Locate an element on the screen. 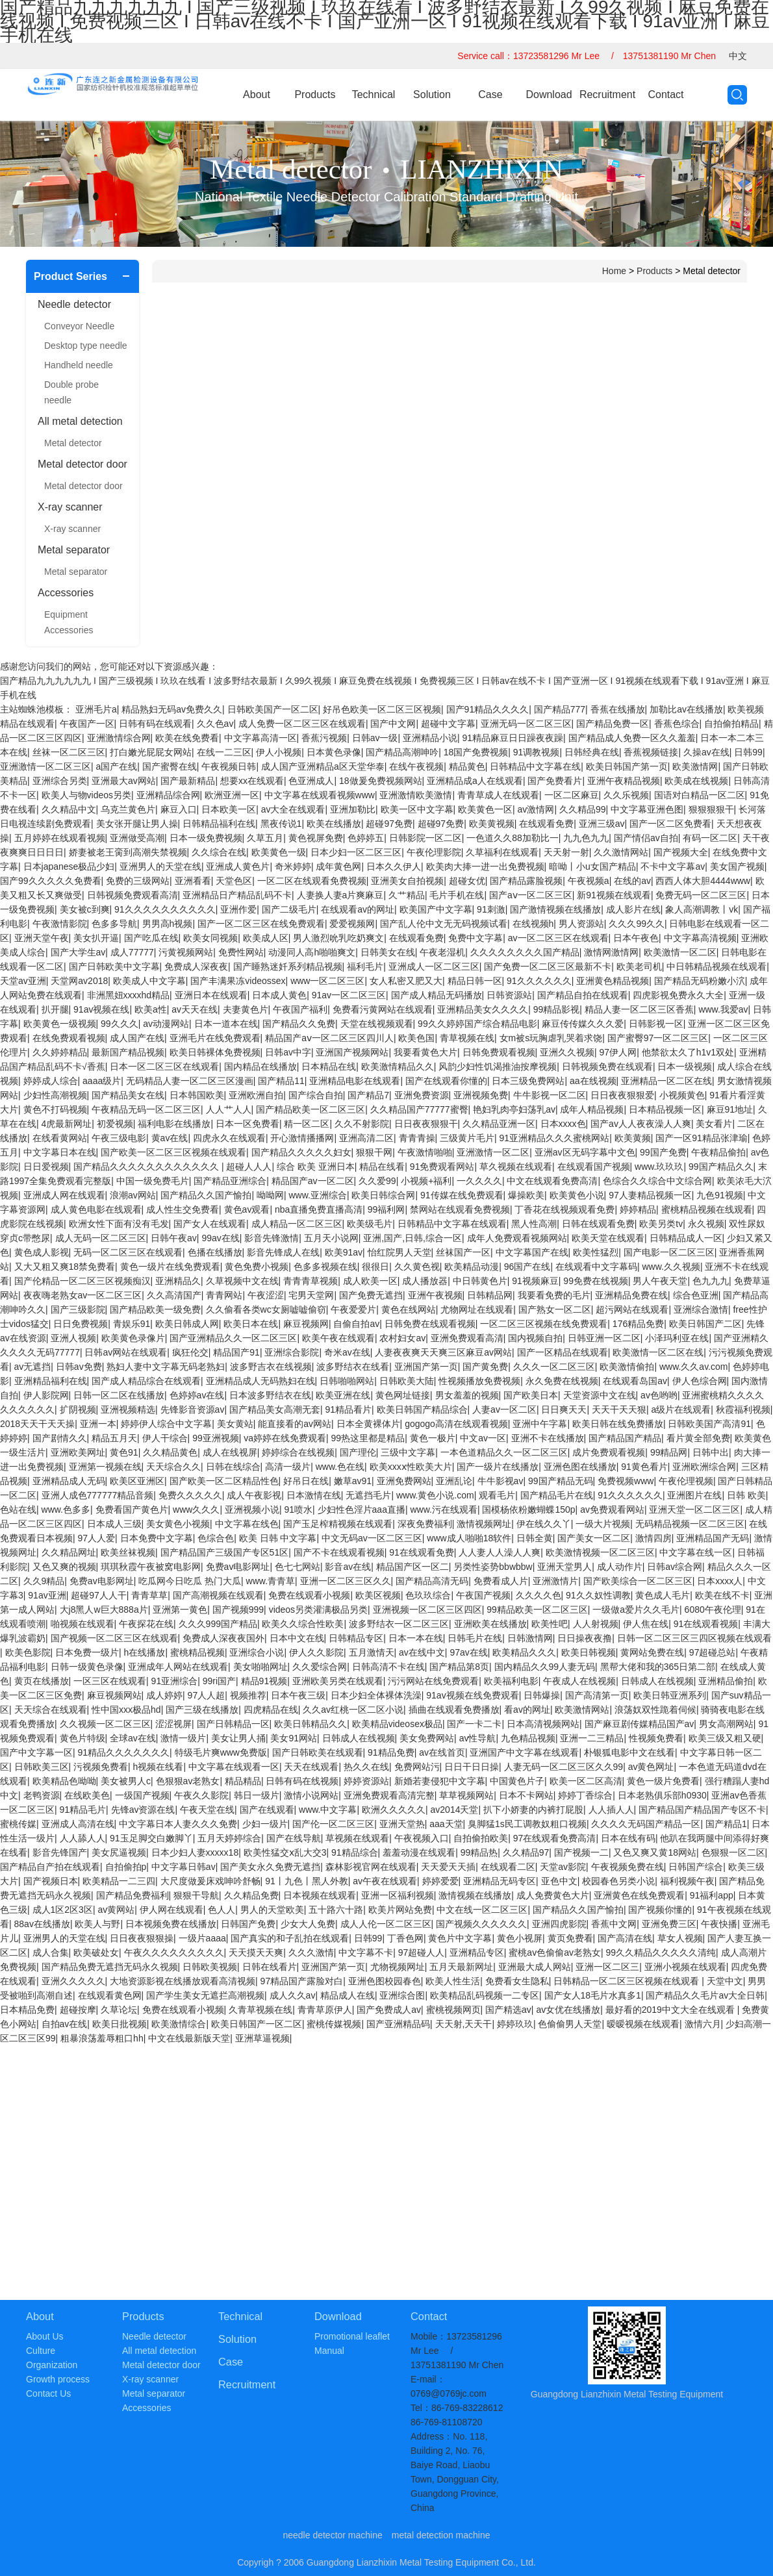 The width and height of the screenshot is (773, 2576). 国产精品国产三级国产专区51区 is located at coordinates (224, 1552).